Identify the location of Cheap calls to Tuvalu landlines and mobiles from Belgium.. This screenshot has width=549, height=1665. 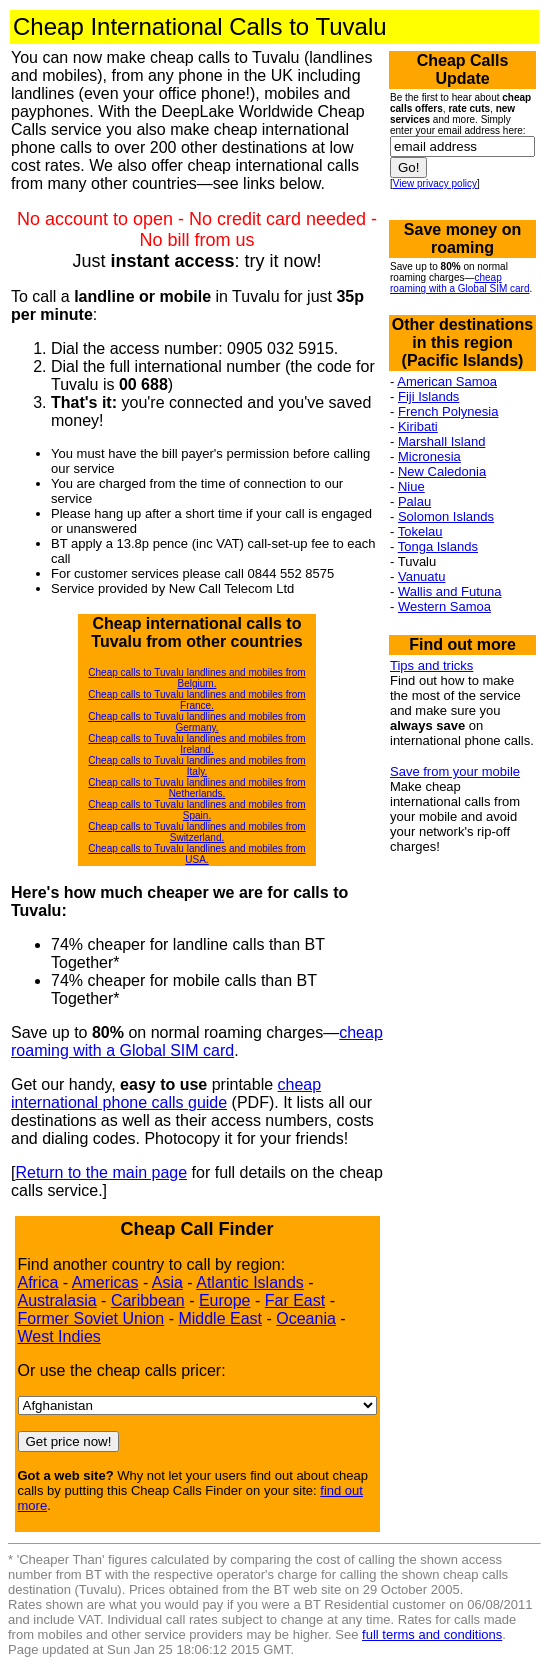
(196, 678).